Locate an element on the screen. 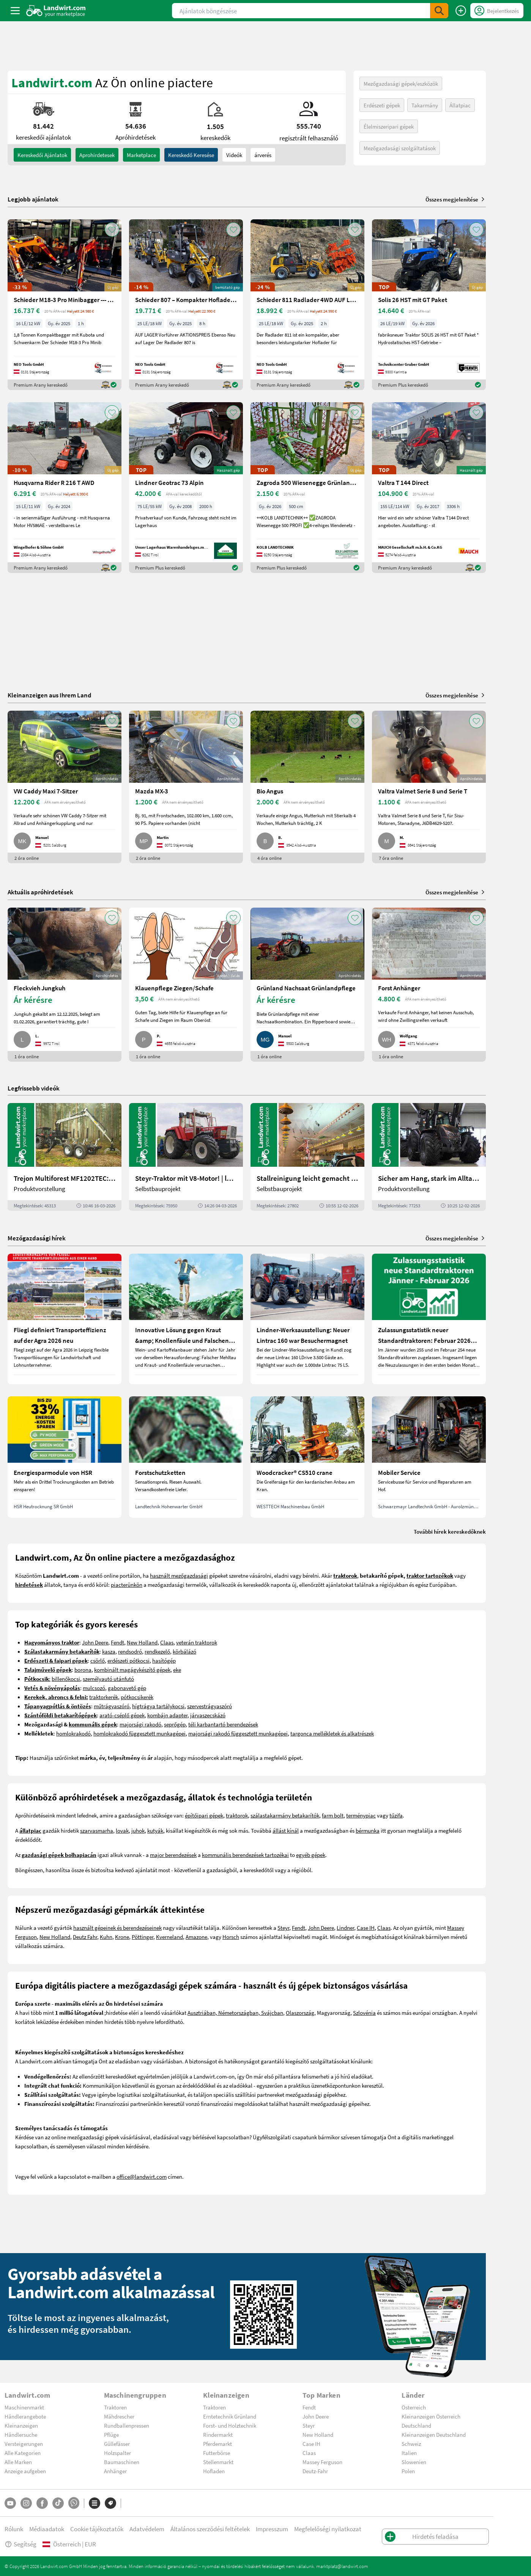 The width and height of the screenshot is (531, 2576). major berendezések is located at coordinates (173, 1854).